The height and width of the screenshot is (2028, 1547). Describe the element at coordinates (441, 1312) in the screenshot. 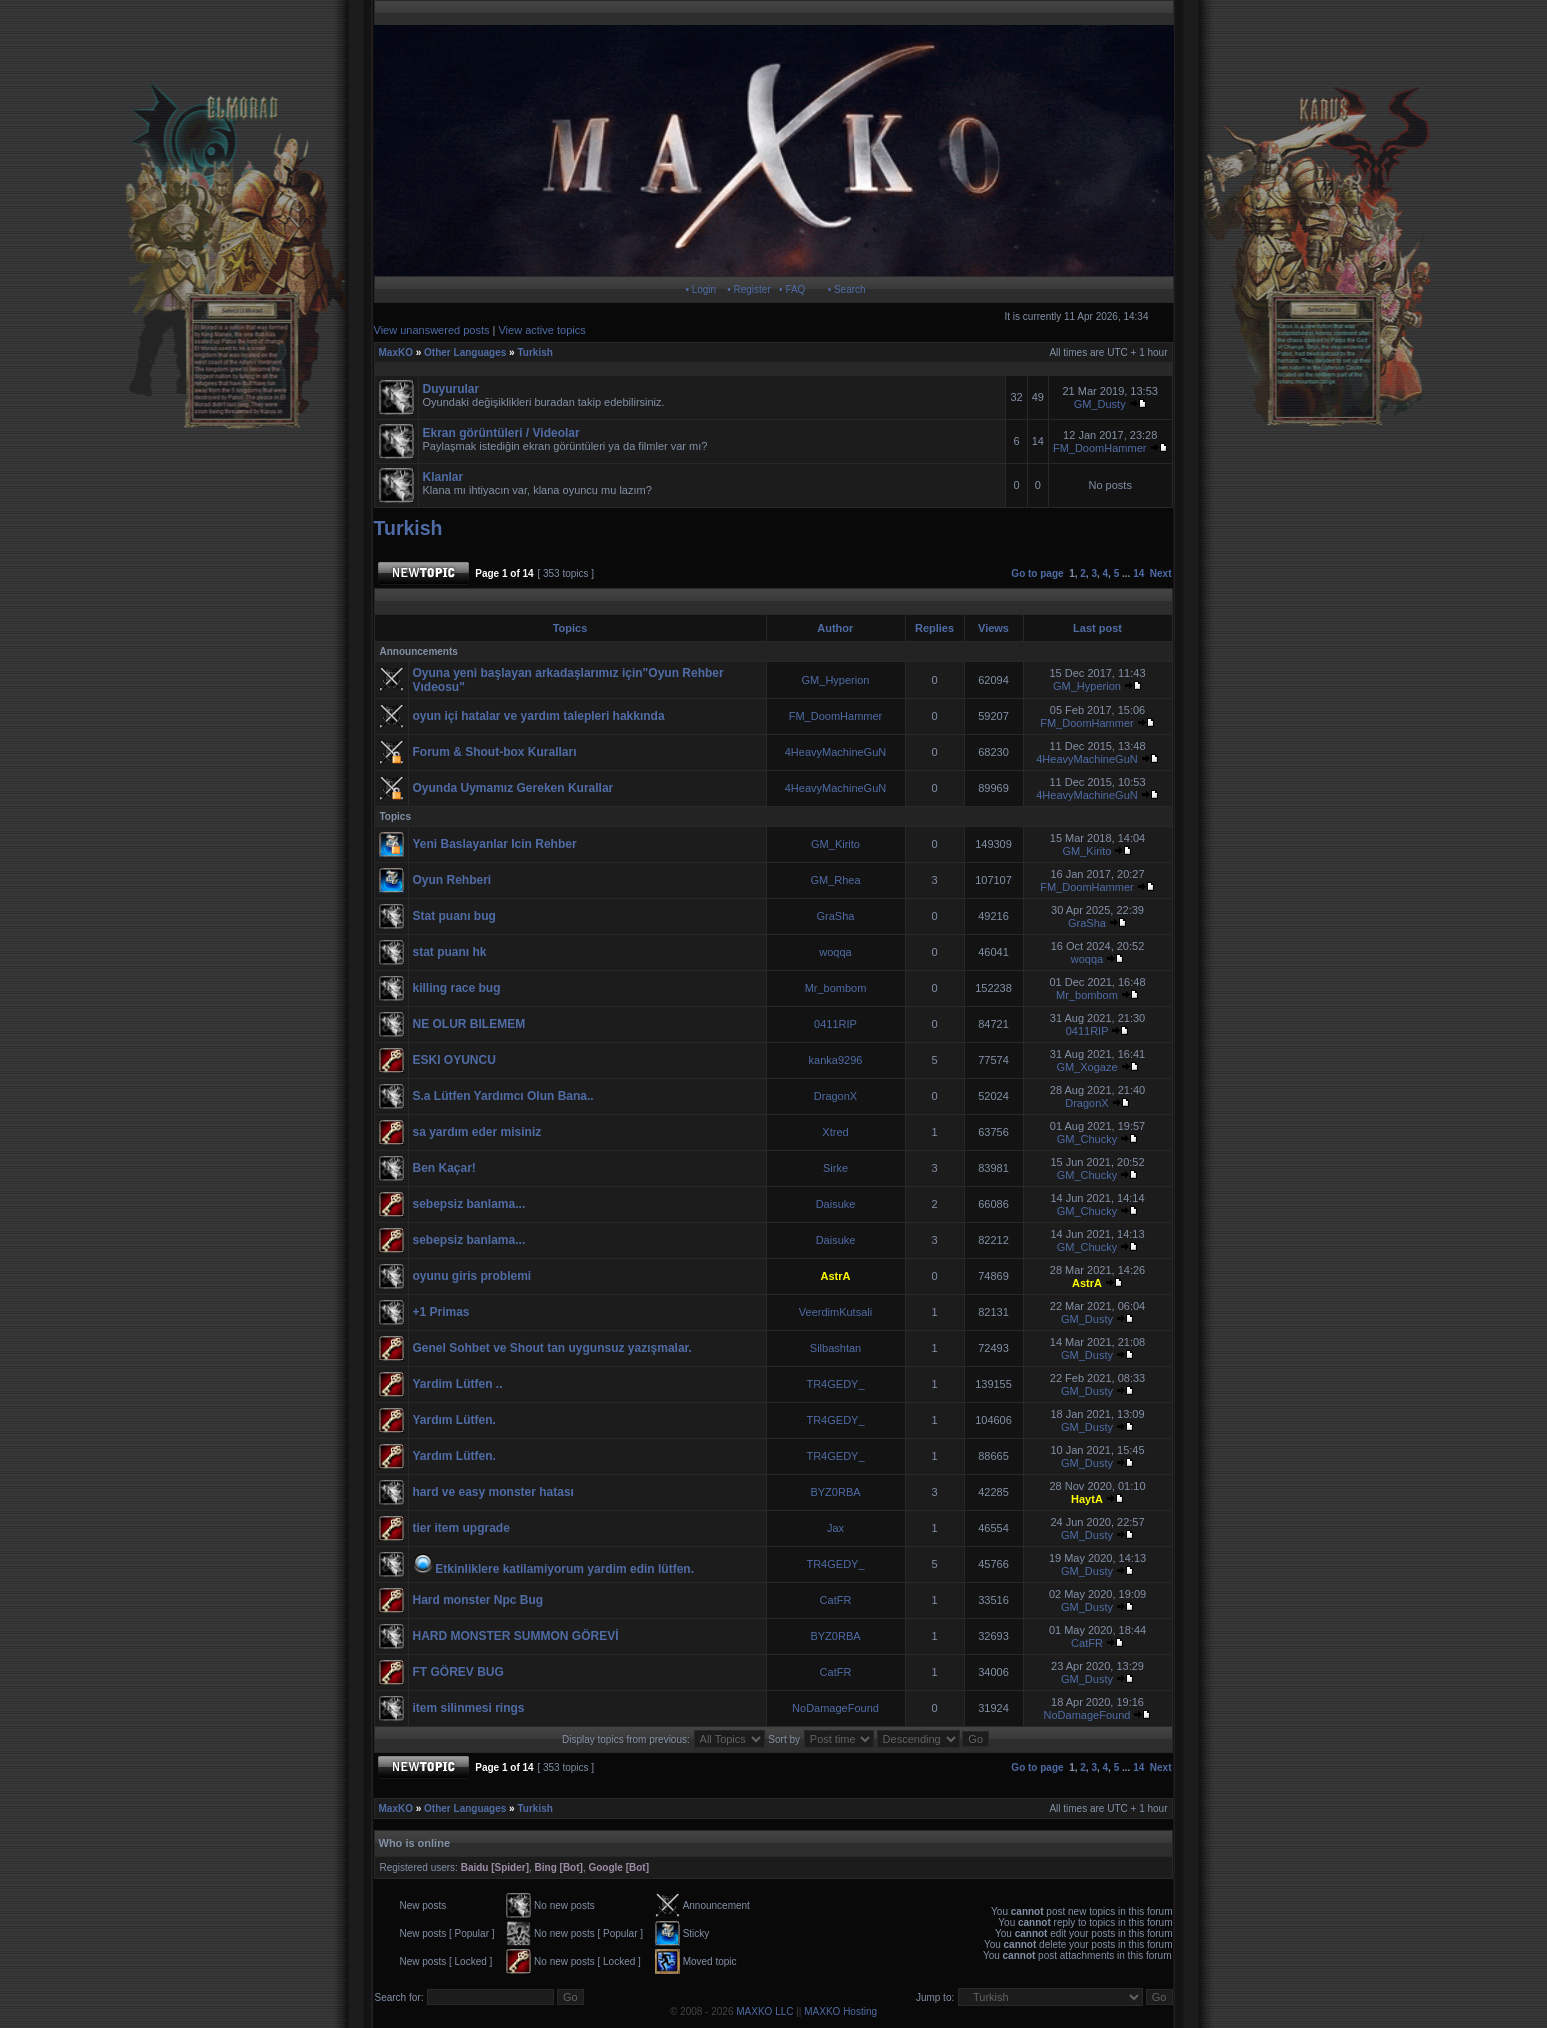

I see `+1 Primas` at that location.